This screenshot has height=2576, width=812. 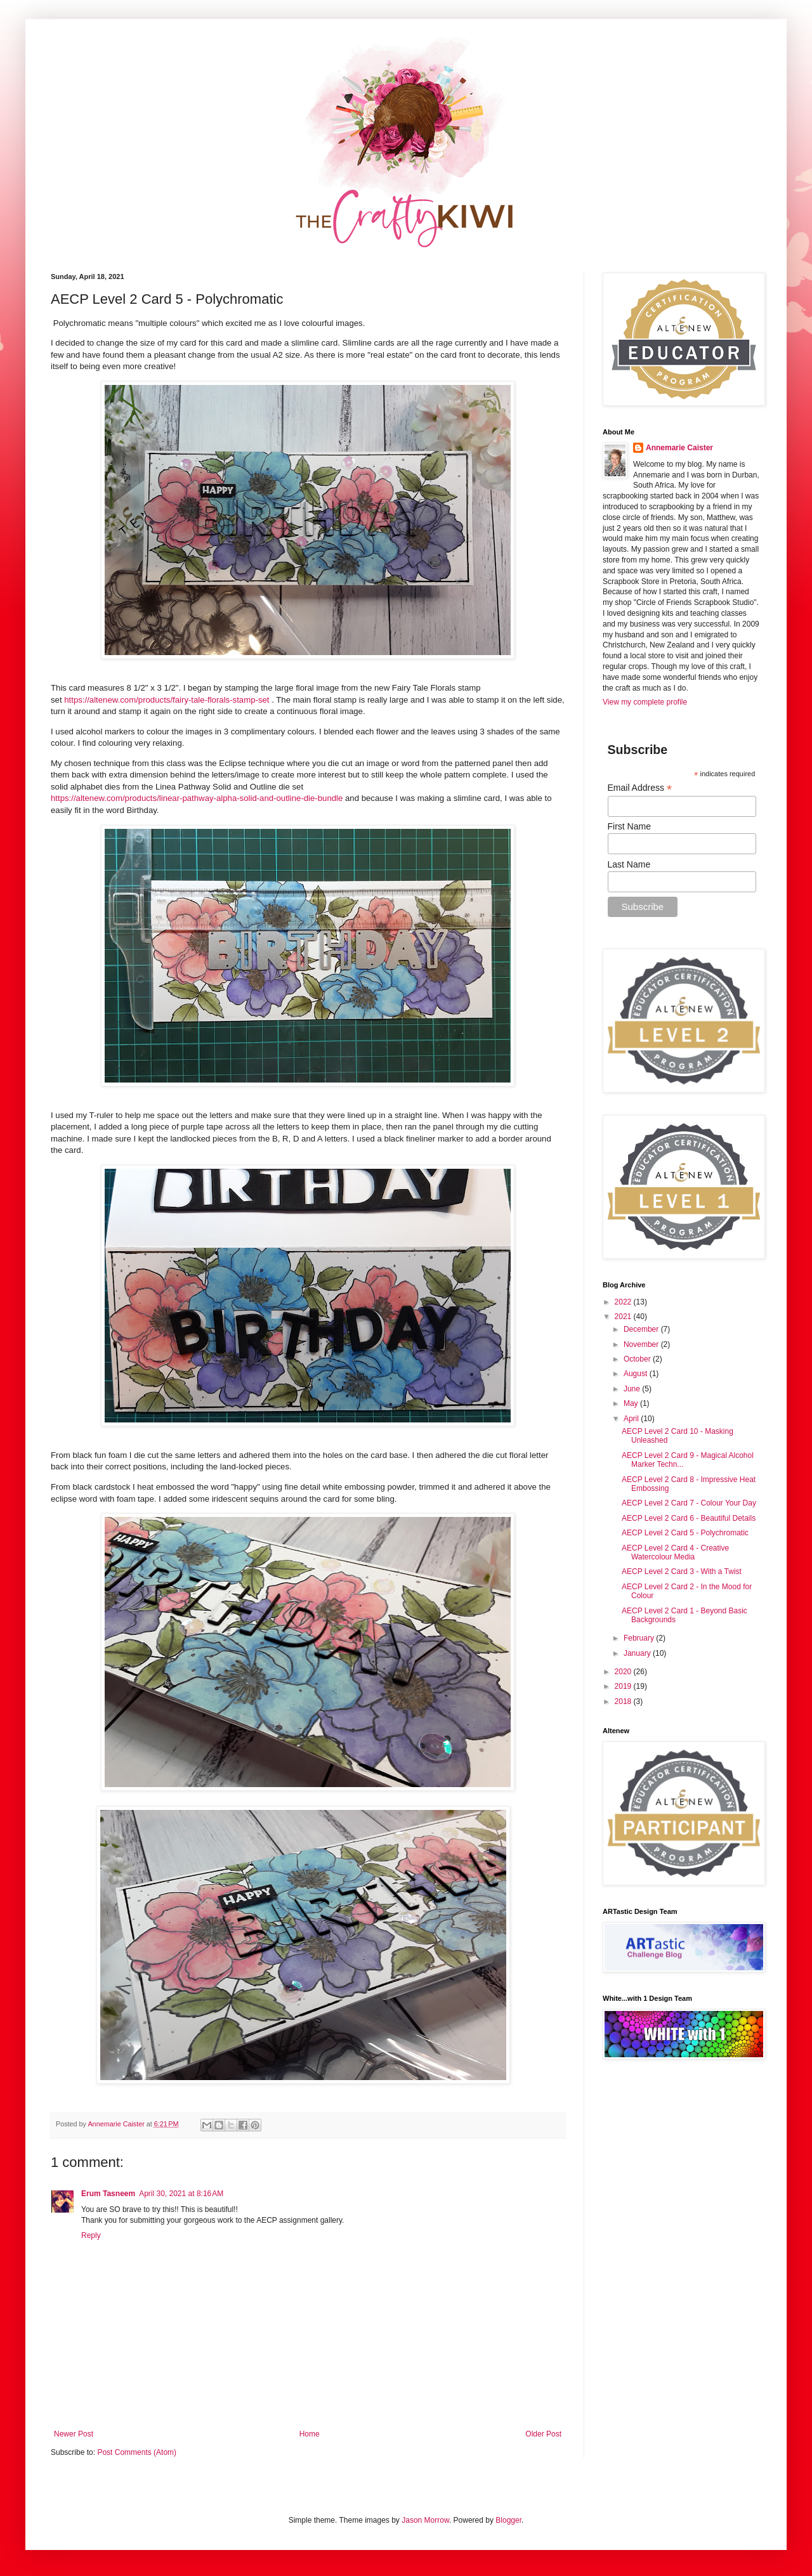 What do you see at coordinates (638, 1653) in the screenshot?
I see `January` at bounding box center [638, 1653].